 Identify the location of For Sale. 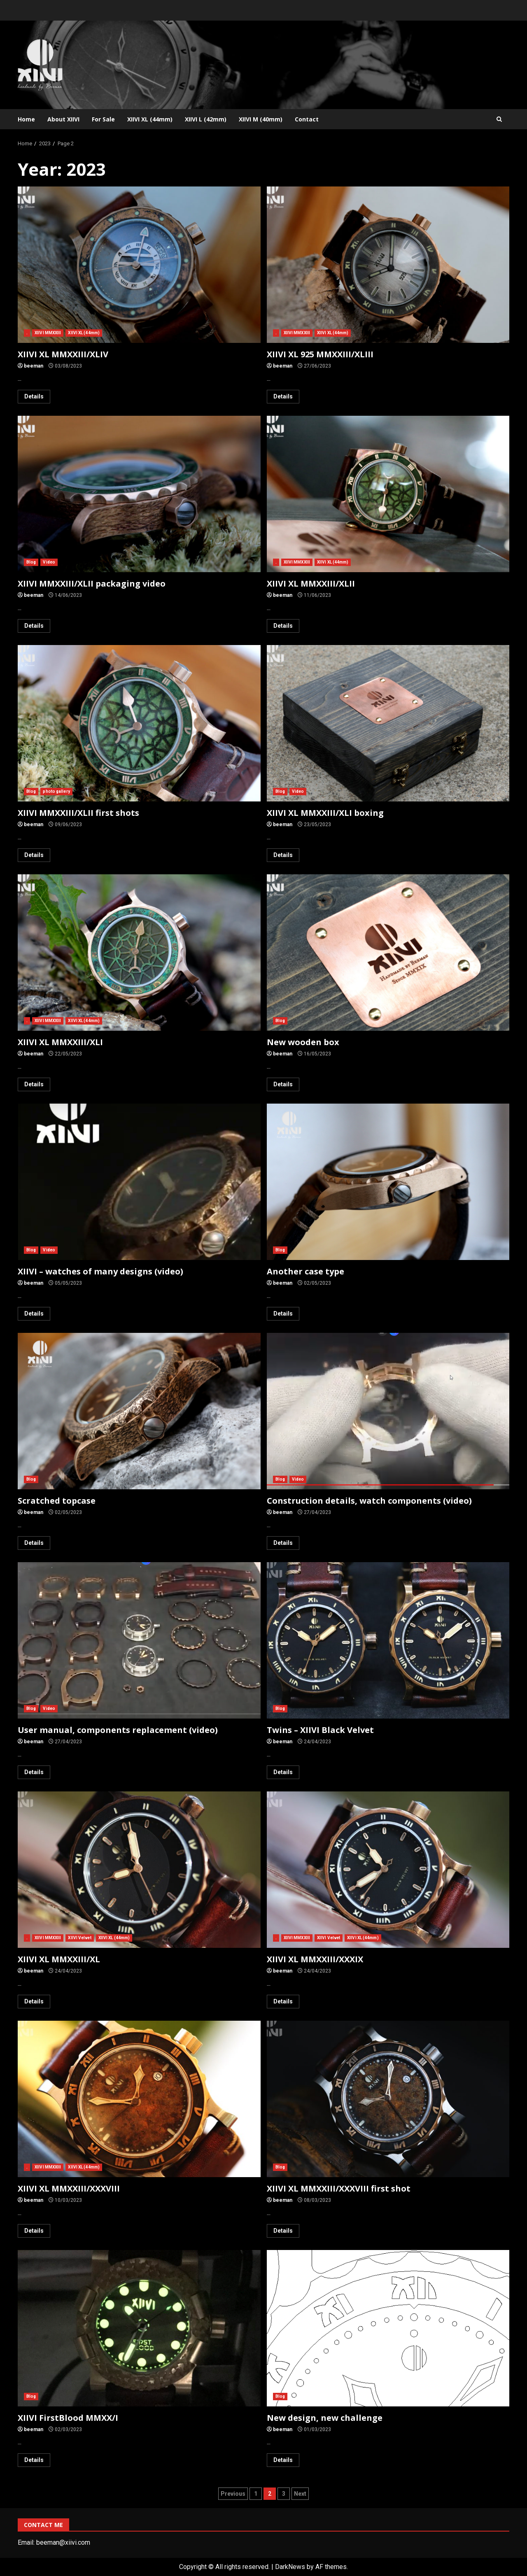
(103, 119).